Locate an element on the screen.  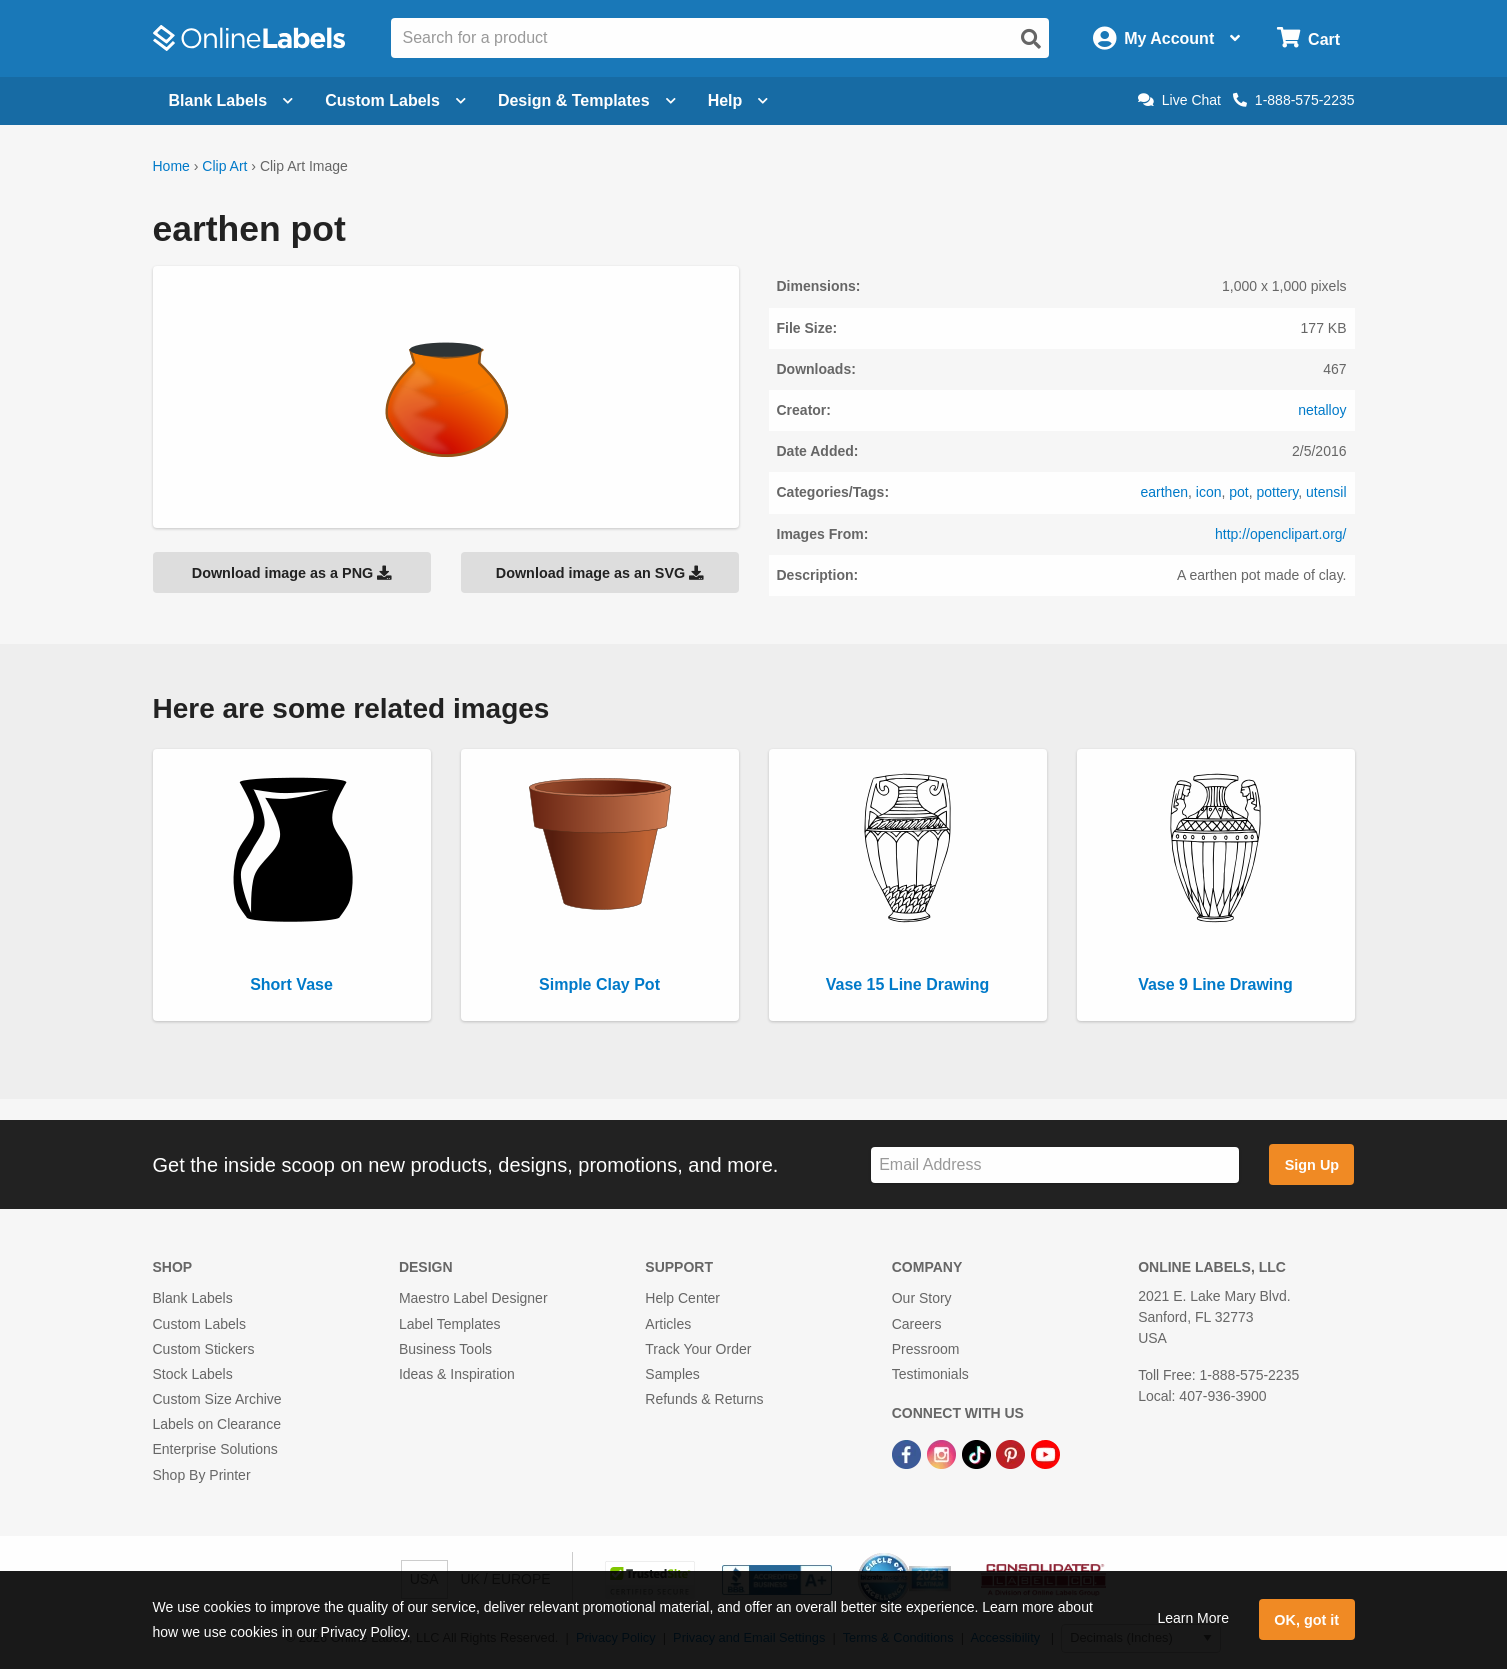
Articles is located at coordinates (668, 1324).